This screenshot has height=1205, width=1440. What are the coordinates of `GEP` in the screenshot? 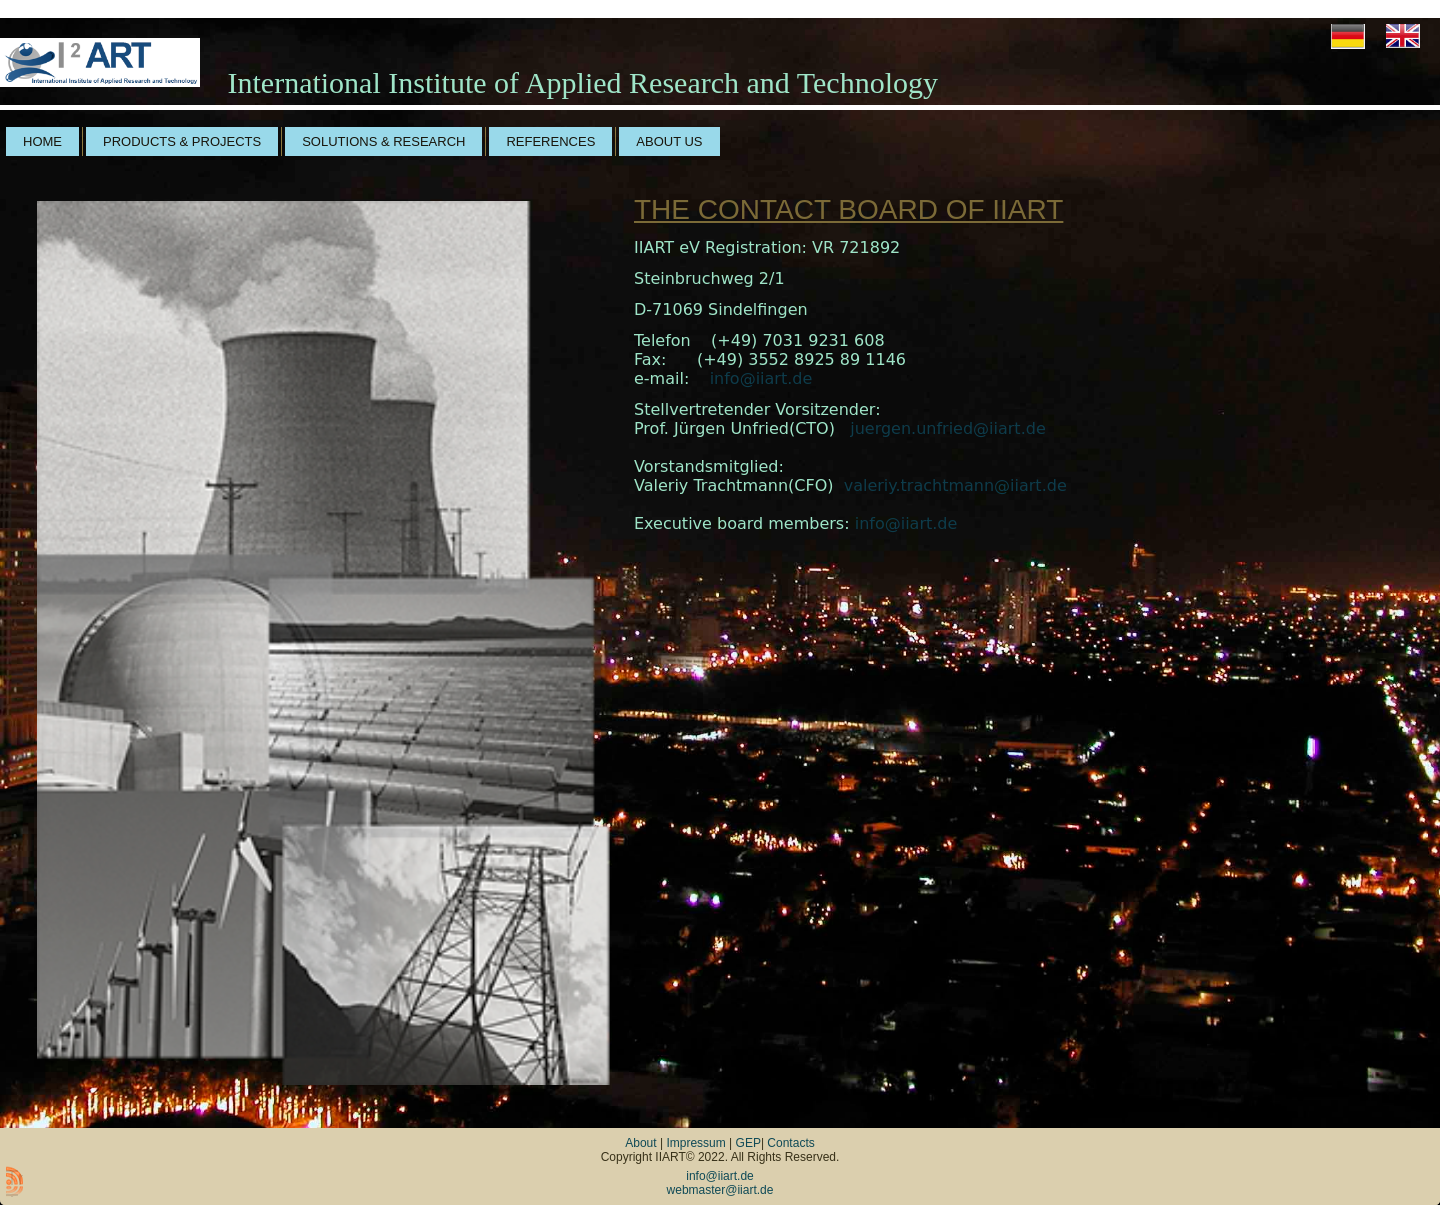 It's located at (748, 1143).